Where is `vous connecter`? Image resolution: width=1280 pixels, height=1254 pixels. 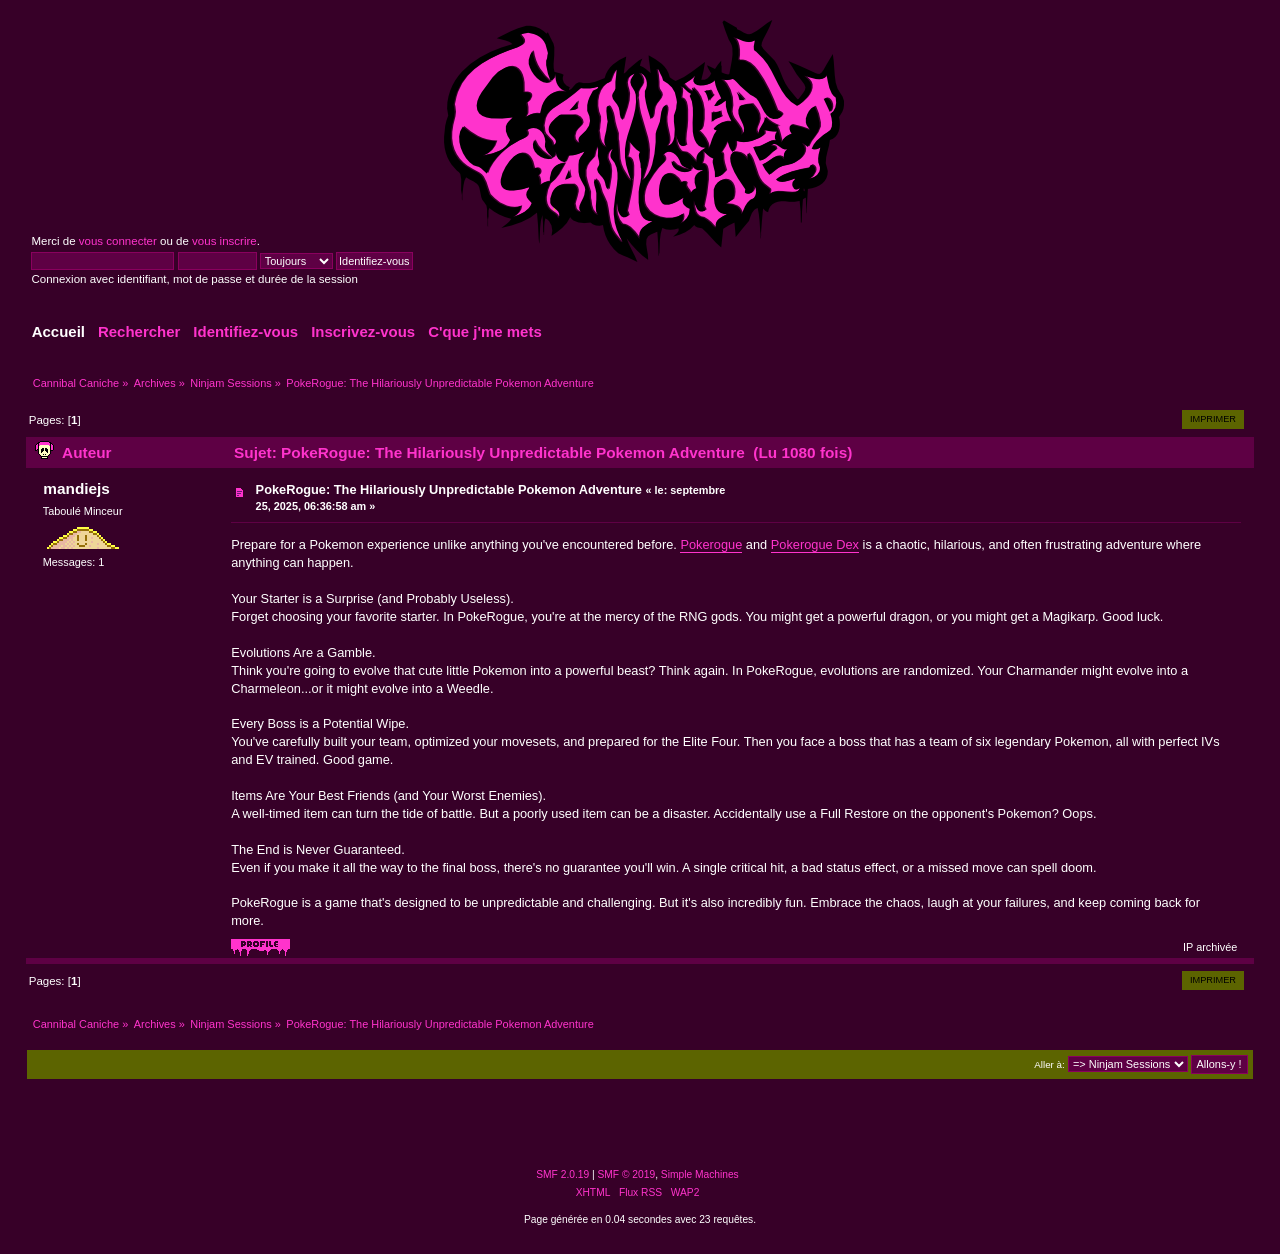
vous connecter is located at coordinates (118, 241).